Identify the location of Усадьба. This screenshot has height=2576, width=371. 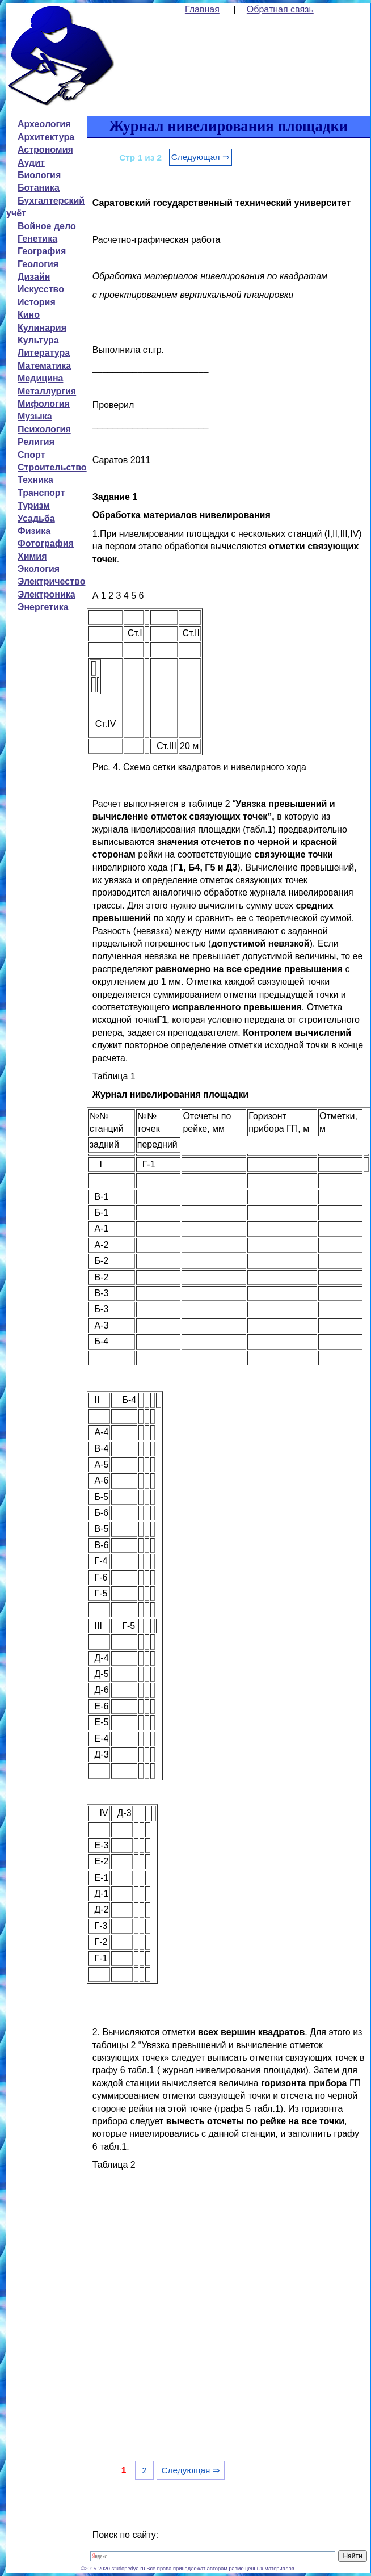
(36, 518).